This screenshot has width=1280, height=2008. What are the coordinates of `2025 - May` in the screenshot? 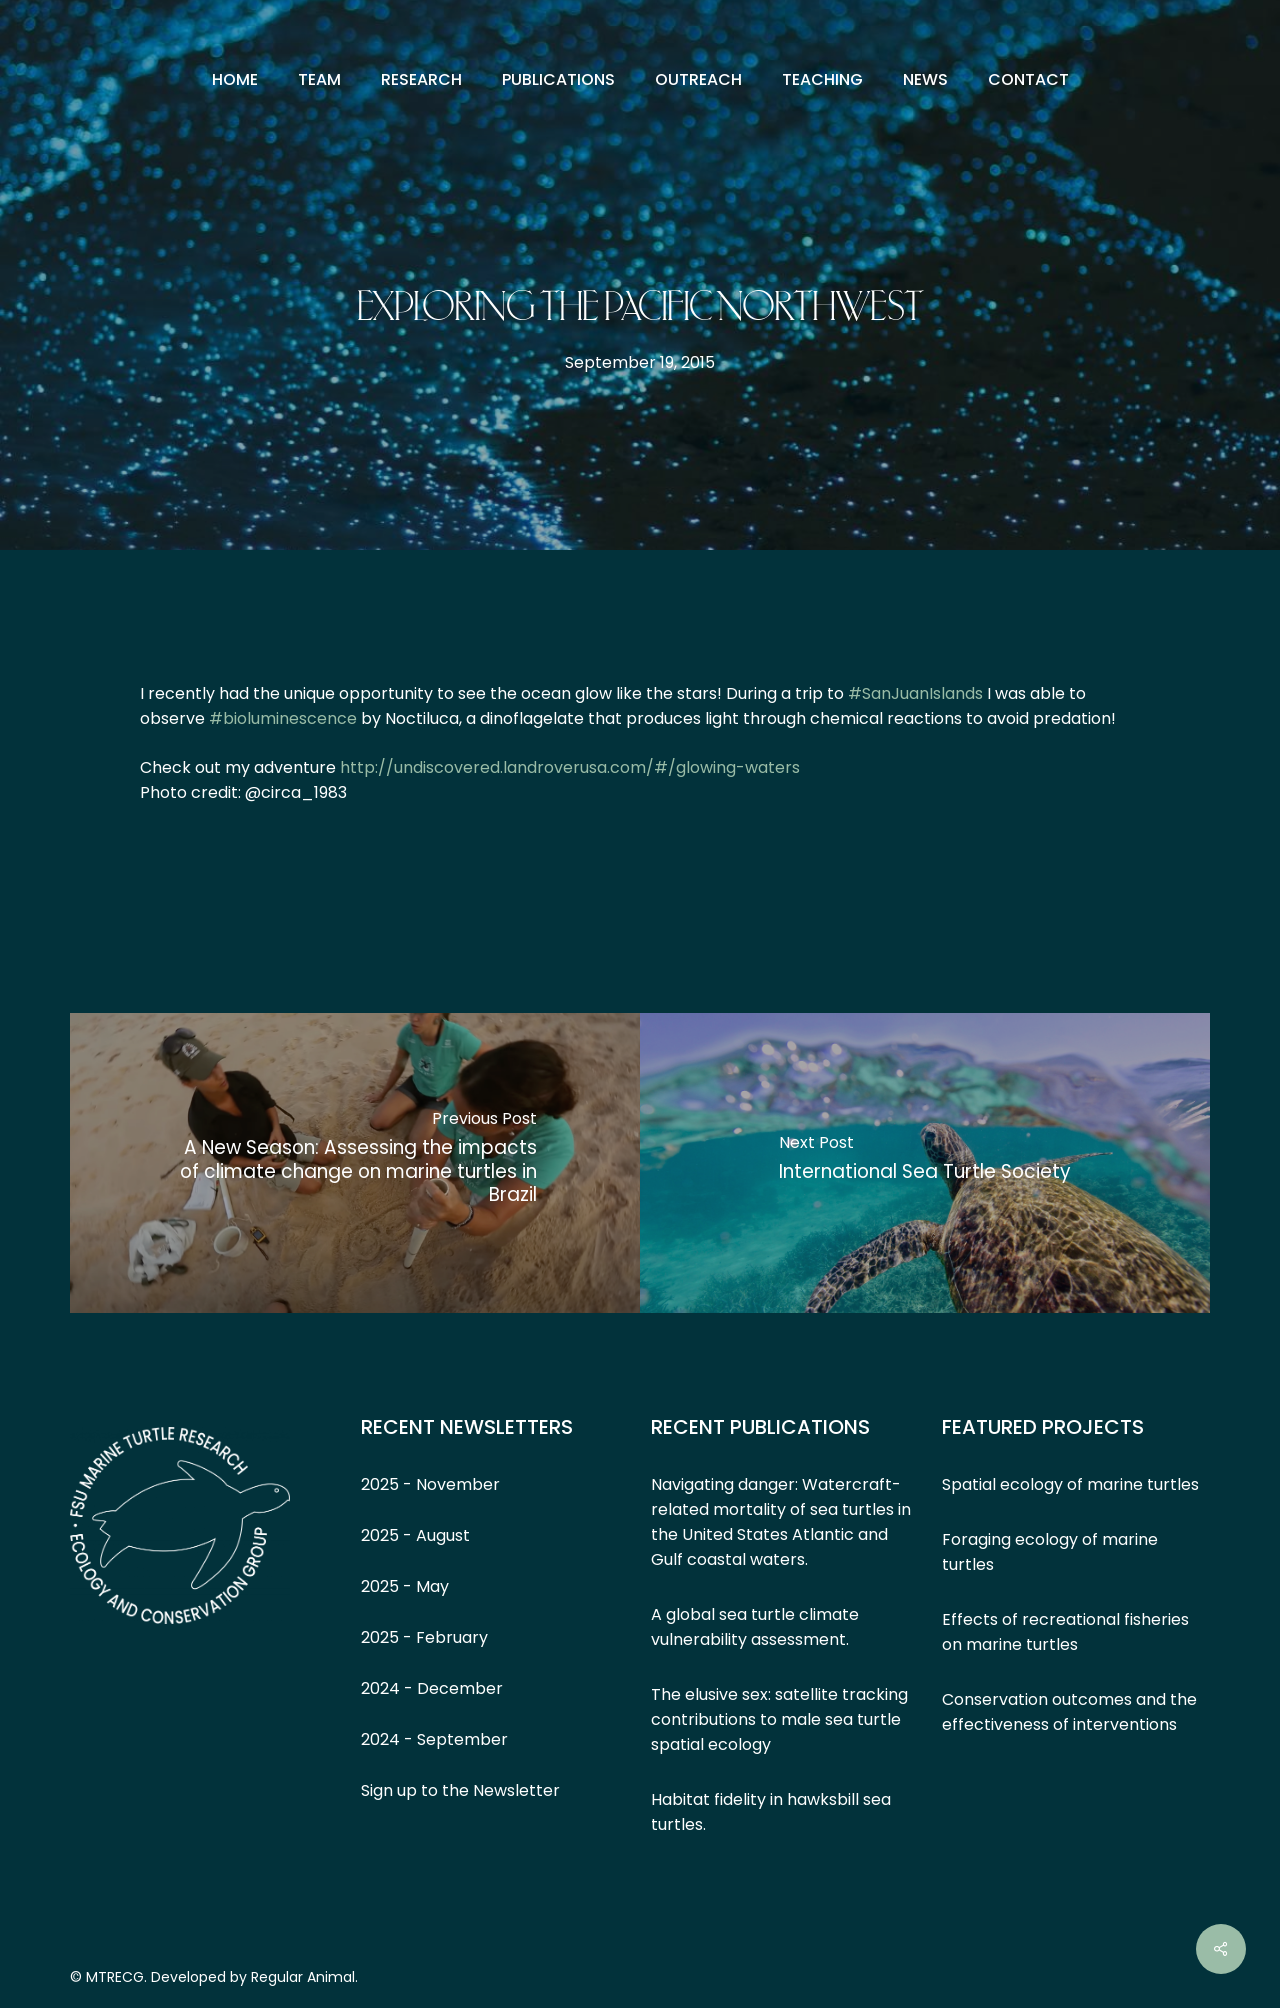 It's located at (405, 1586).